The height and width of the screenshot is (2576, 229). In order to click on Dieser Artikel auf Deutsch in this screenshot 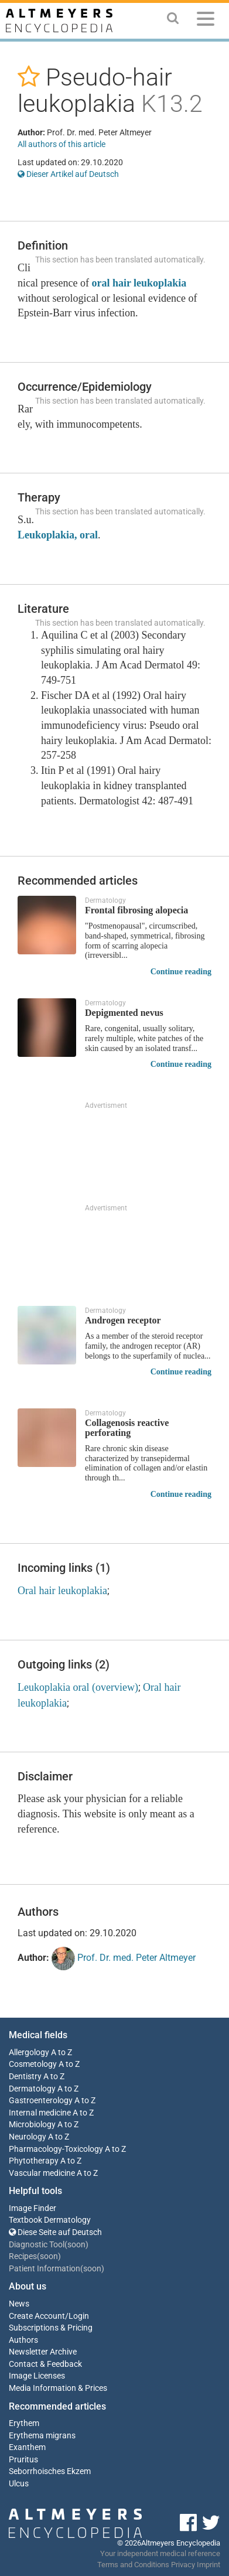, I will do `click(68, 174)`.